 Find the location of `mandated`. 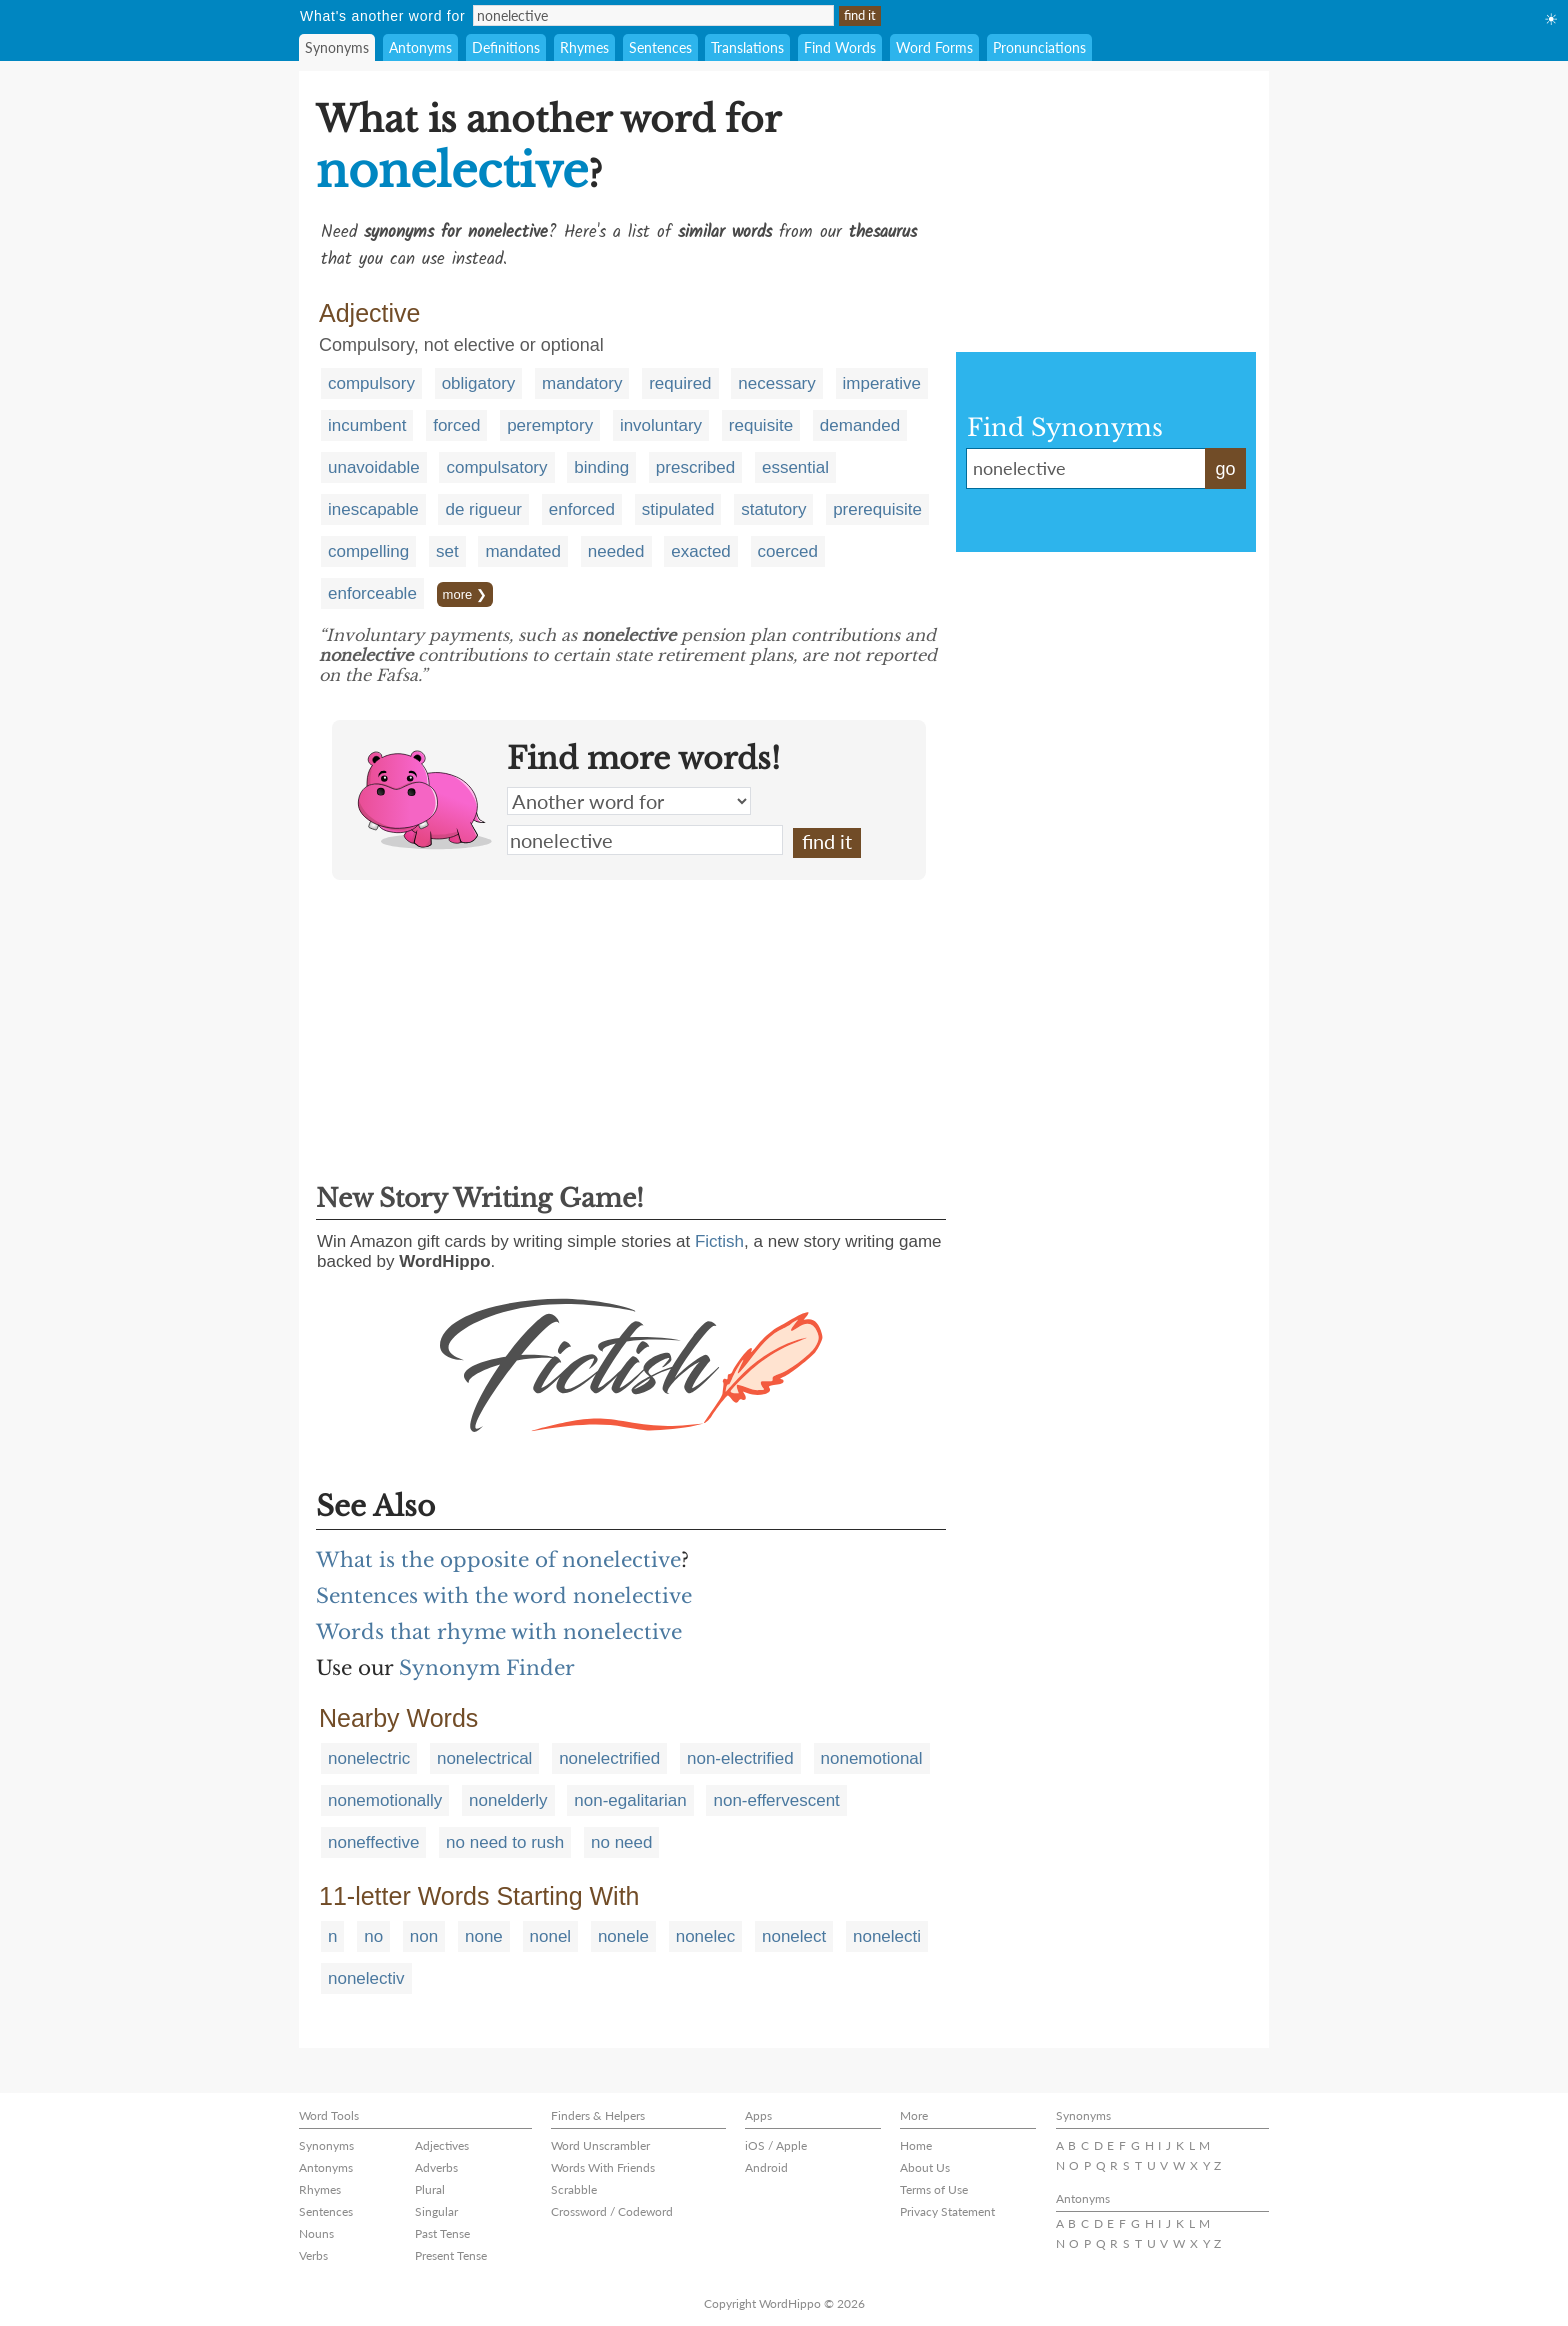

mandated is located at coordinates (523, 551).